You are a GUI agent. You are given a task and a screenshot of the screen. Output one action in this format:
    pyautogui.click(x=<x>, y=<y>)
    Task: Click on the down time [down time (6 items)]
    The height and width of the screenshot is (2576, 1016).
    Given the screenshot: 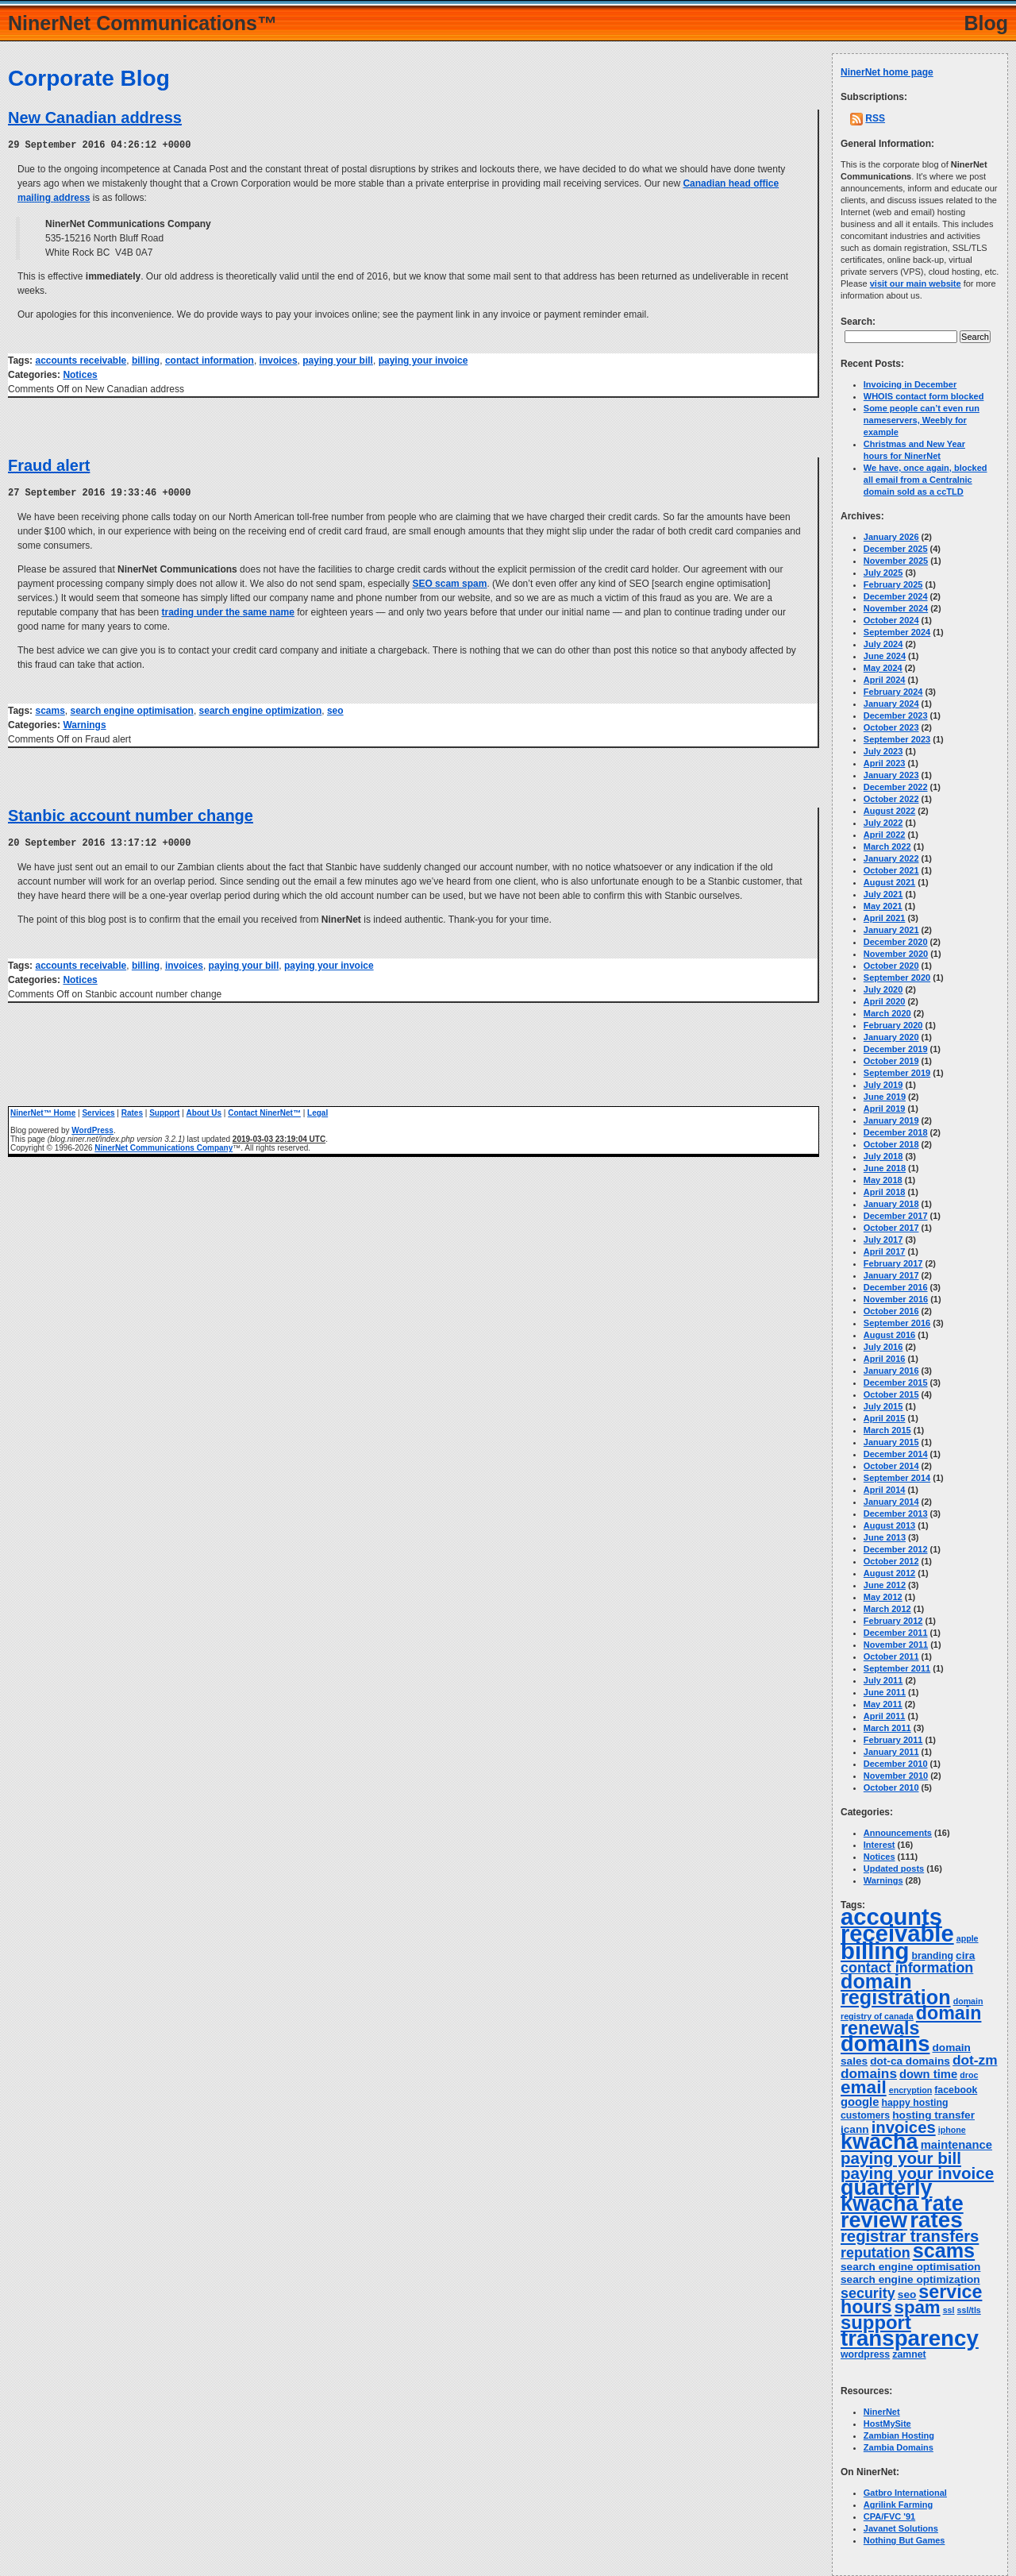 What is the action you would take?
    pyautogui.click(x=928, y=2074)
    